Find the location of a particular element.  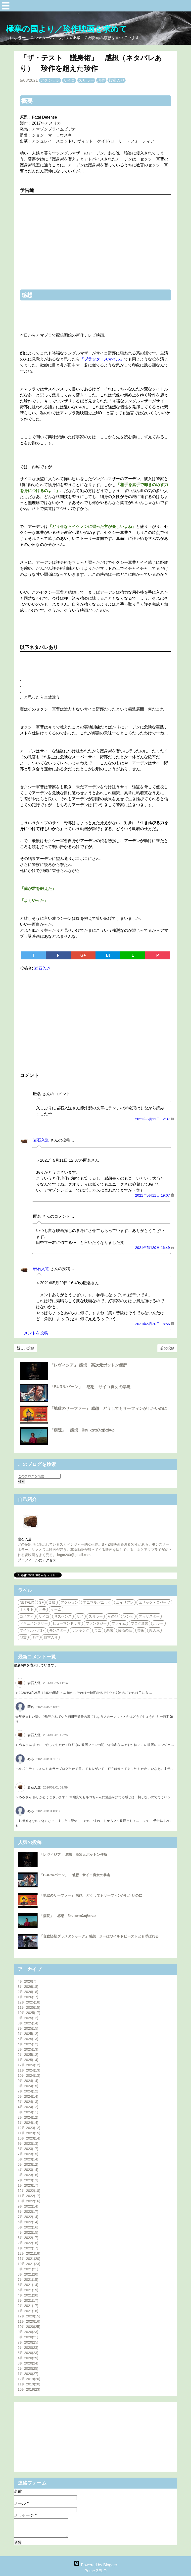

11月 2020 is located at coordinates (29, 2321).